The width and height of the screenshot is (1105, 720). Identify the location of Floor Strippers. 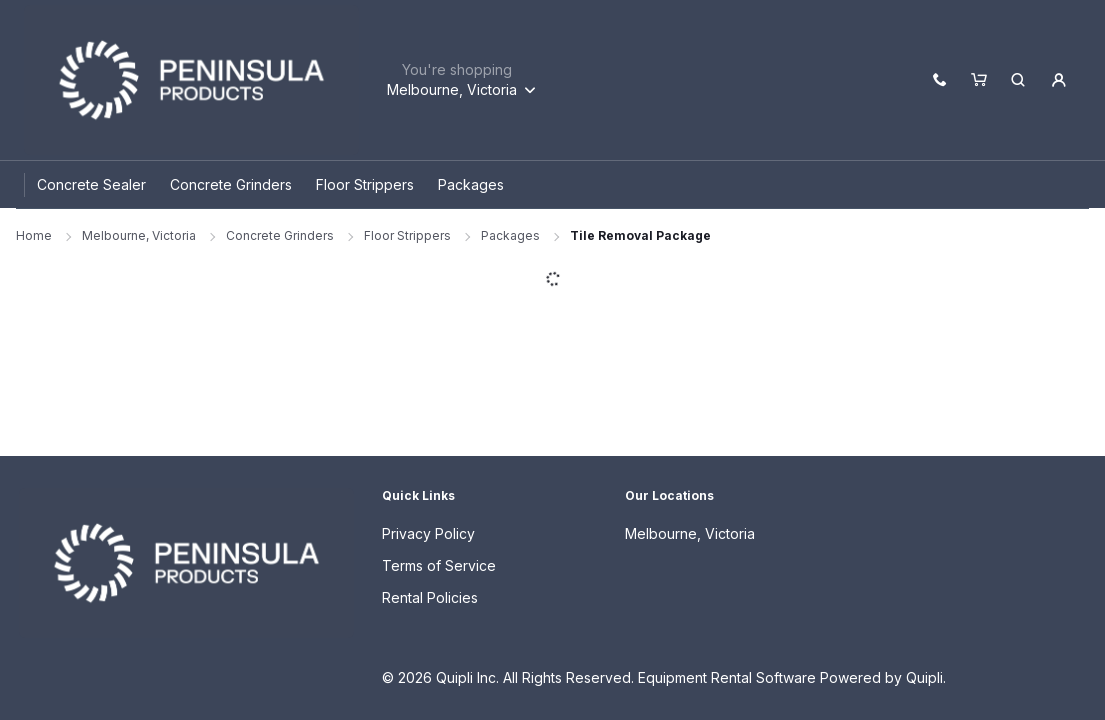
(407, 235).